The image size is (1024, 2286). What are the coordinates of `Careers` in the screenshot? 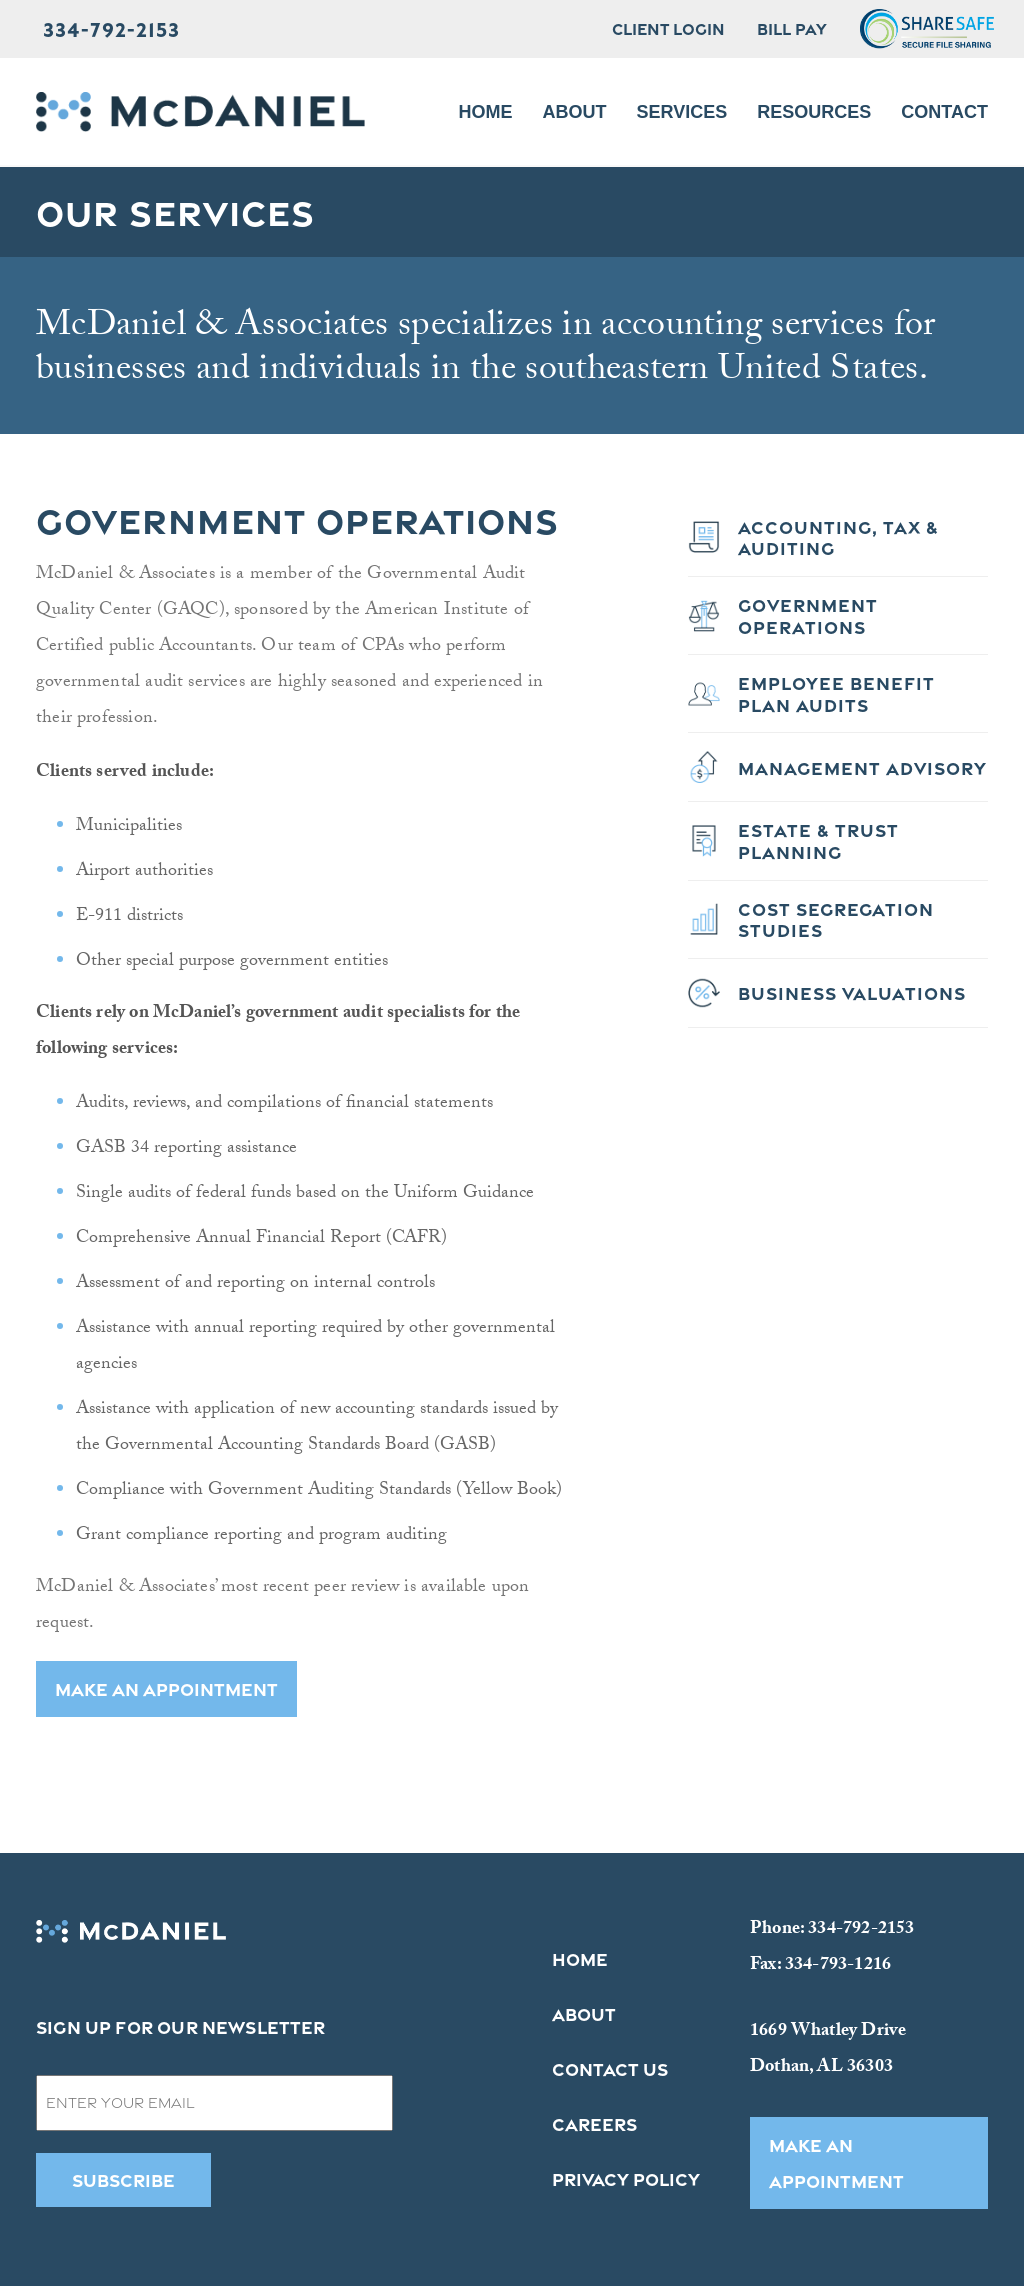 It's located at (594, 2124).